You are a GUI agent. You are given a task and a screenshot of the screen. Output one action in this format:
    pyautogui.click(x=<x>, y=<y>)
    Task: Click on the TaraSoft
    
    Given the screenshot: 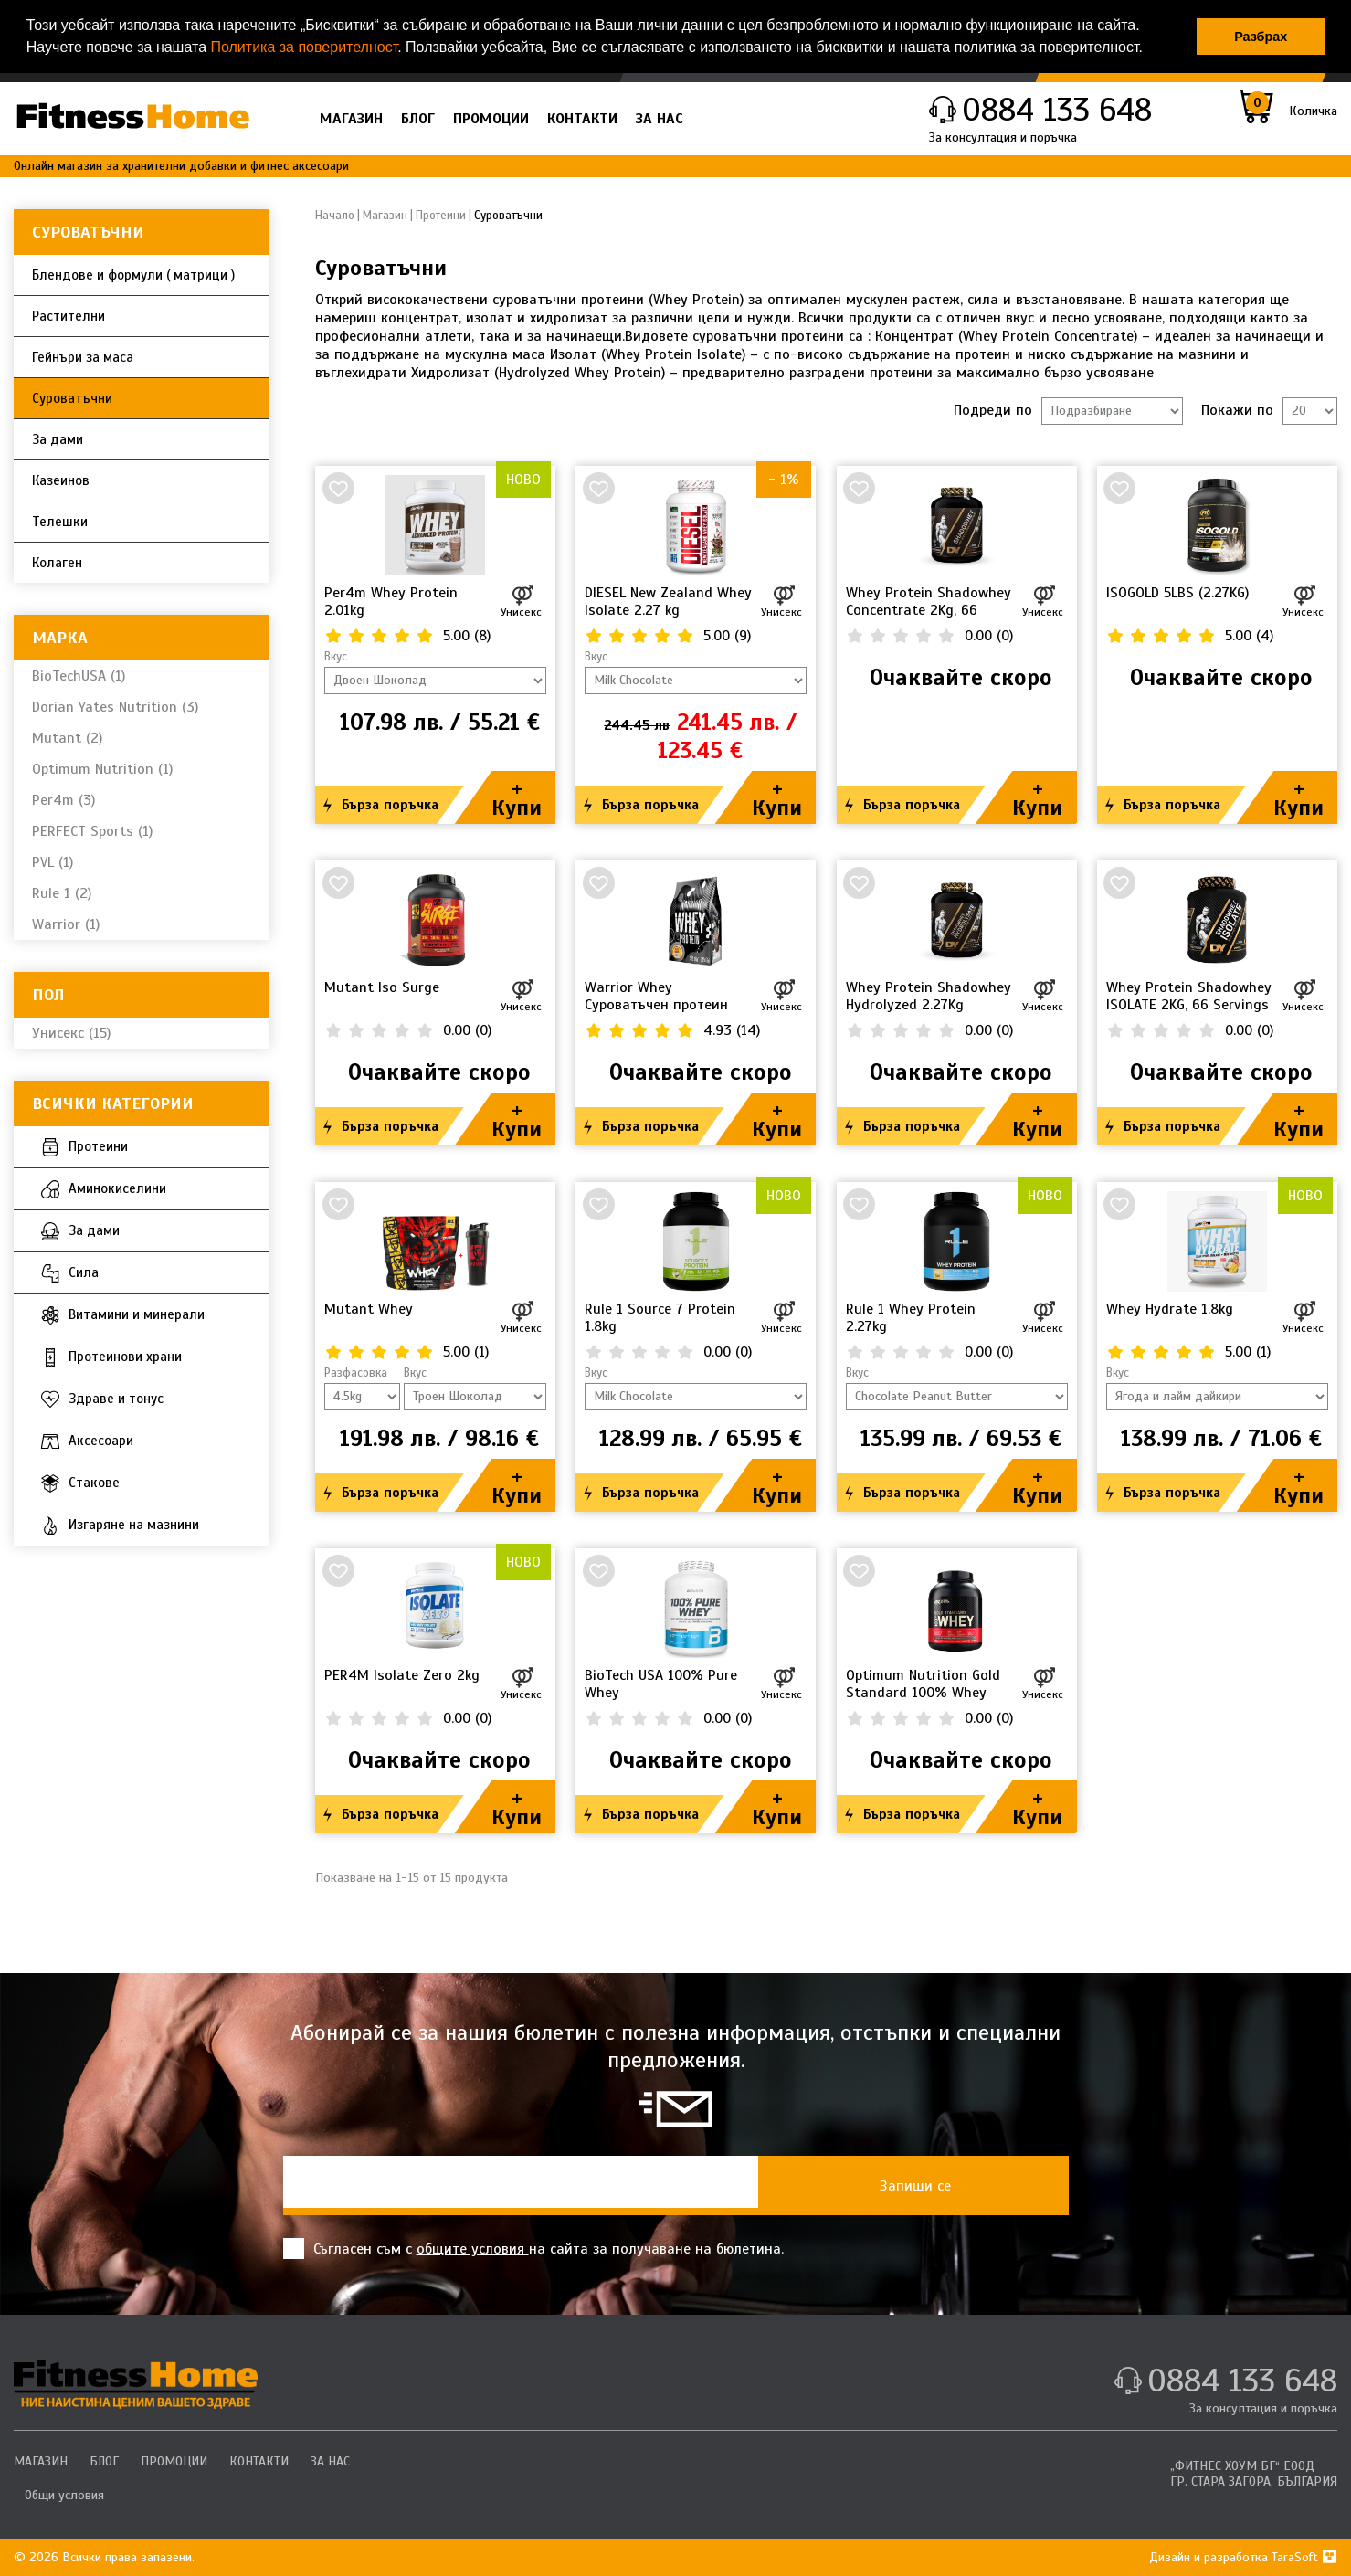 What is the action you would take?
    pyautogui.click(x=1304, y=2557)
    